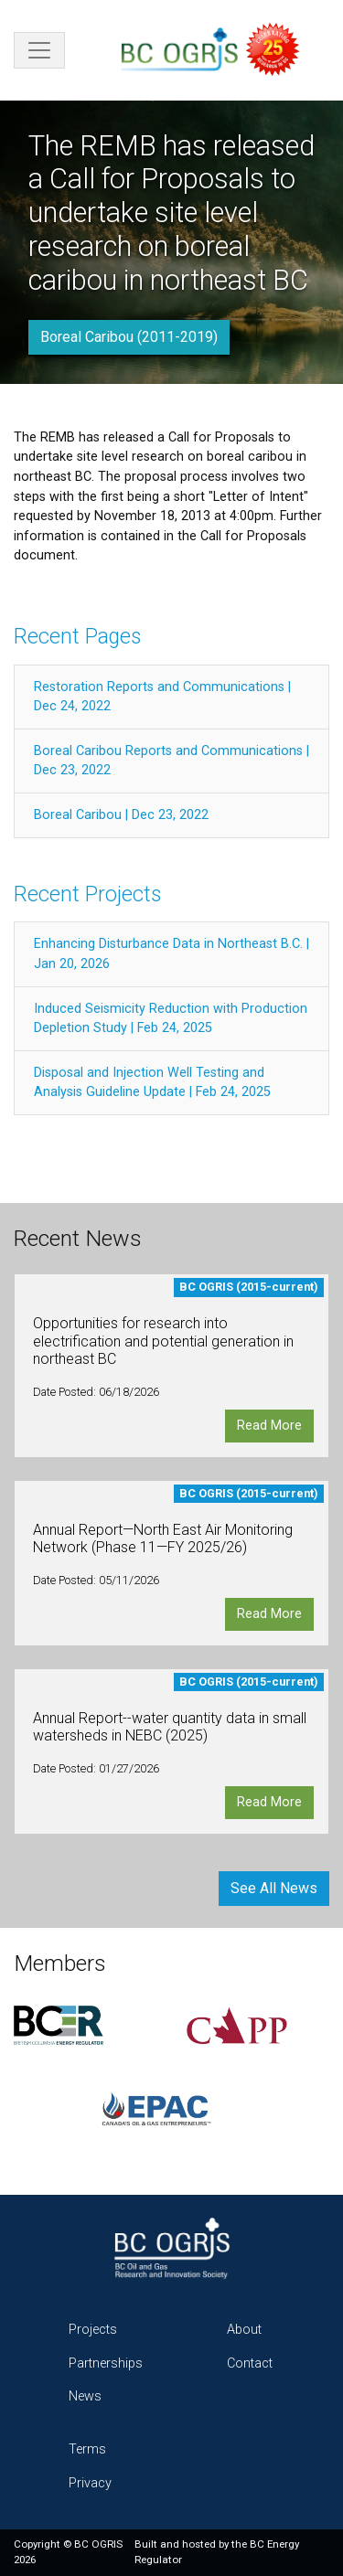 This screenshot has width=343, height=2576. What do you see at coordinates (171, 954) in the screenshot?
I see `Enhancing Disturbance Data in Northeast B.C. | Jan 20, 2026` at bounding box center [171, 954].